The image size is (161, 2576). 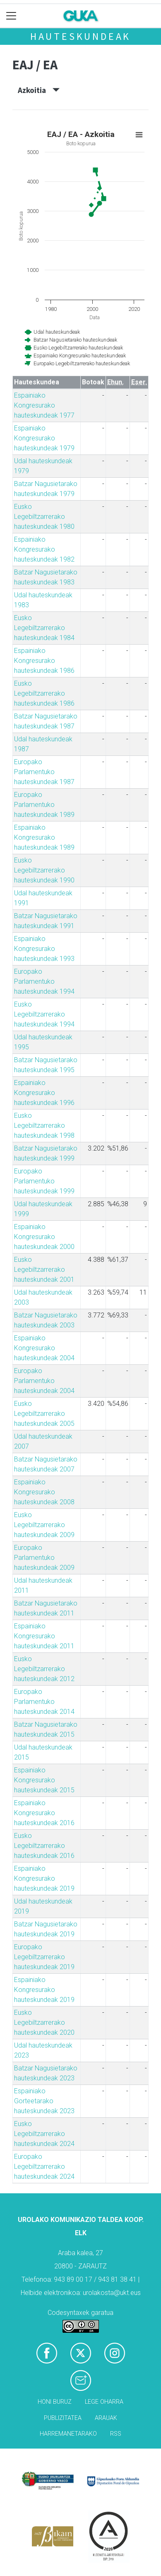 I want to click on Europako Parlamentuko hauteskundeak 1999, so click(x=44, y=1181).